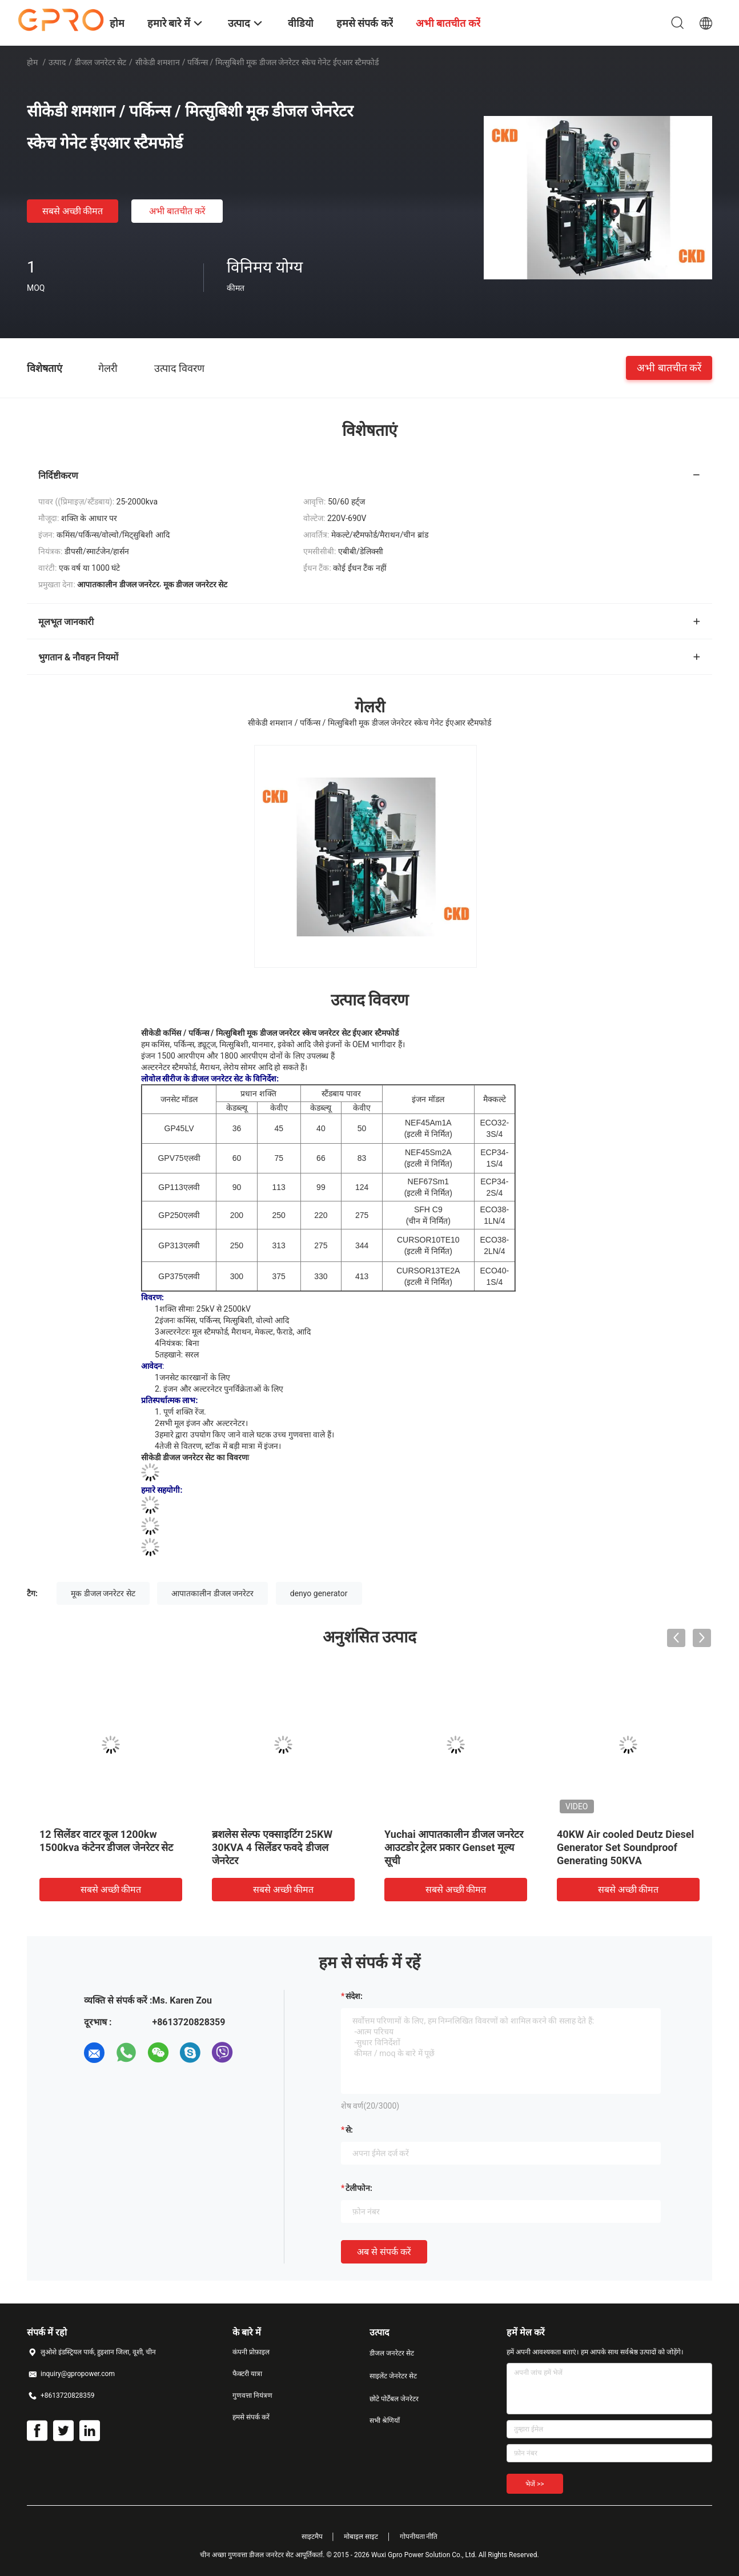 This screenshot has height=2576, width=739. I want to click on साइलेंट जेनरेटर सेट, so click(393, 2376).